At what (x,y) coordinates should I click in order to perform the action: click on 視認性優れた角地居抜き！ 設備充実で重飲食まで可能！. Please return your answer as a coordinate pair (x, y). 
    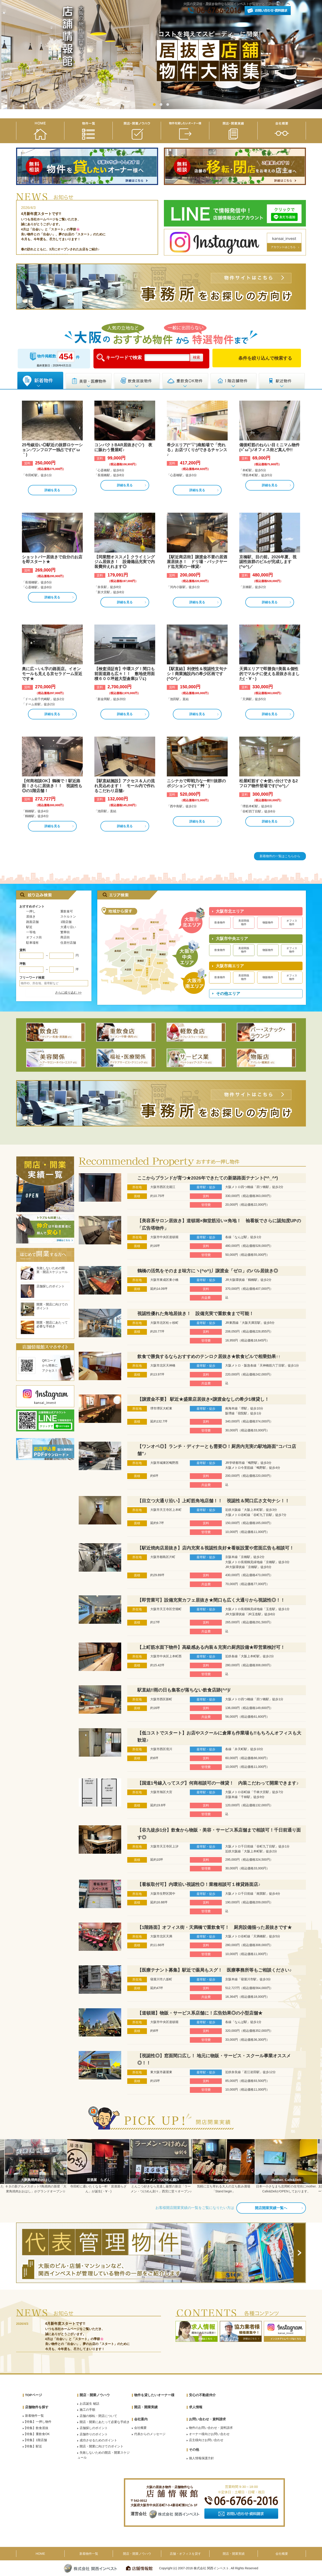
    Looking at the image, I should click on (195, 1313).